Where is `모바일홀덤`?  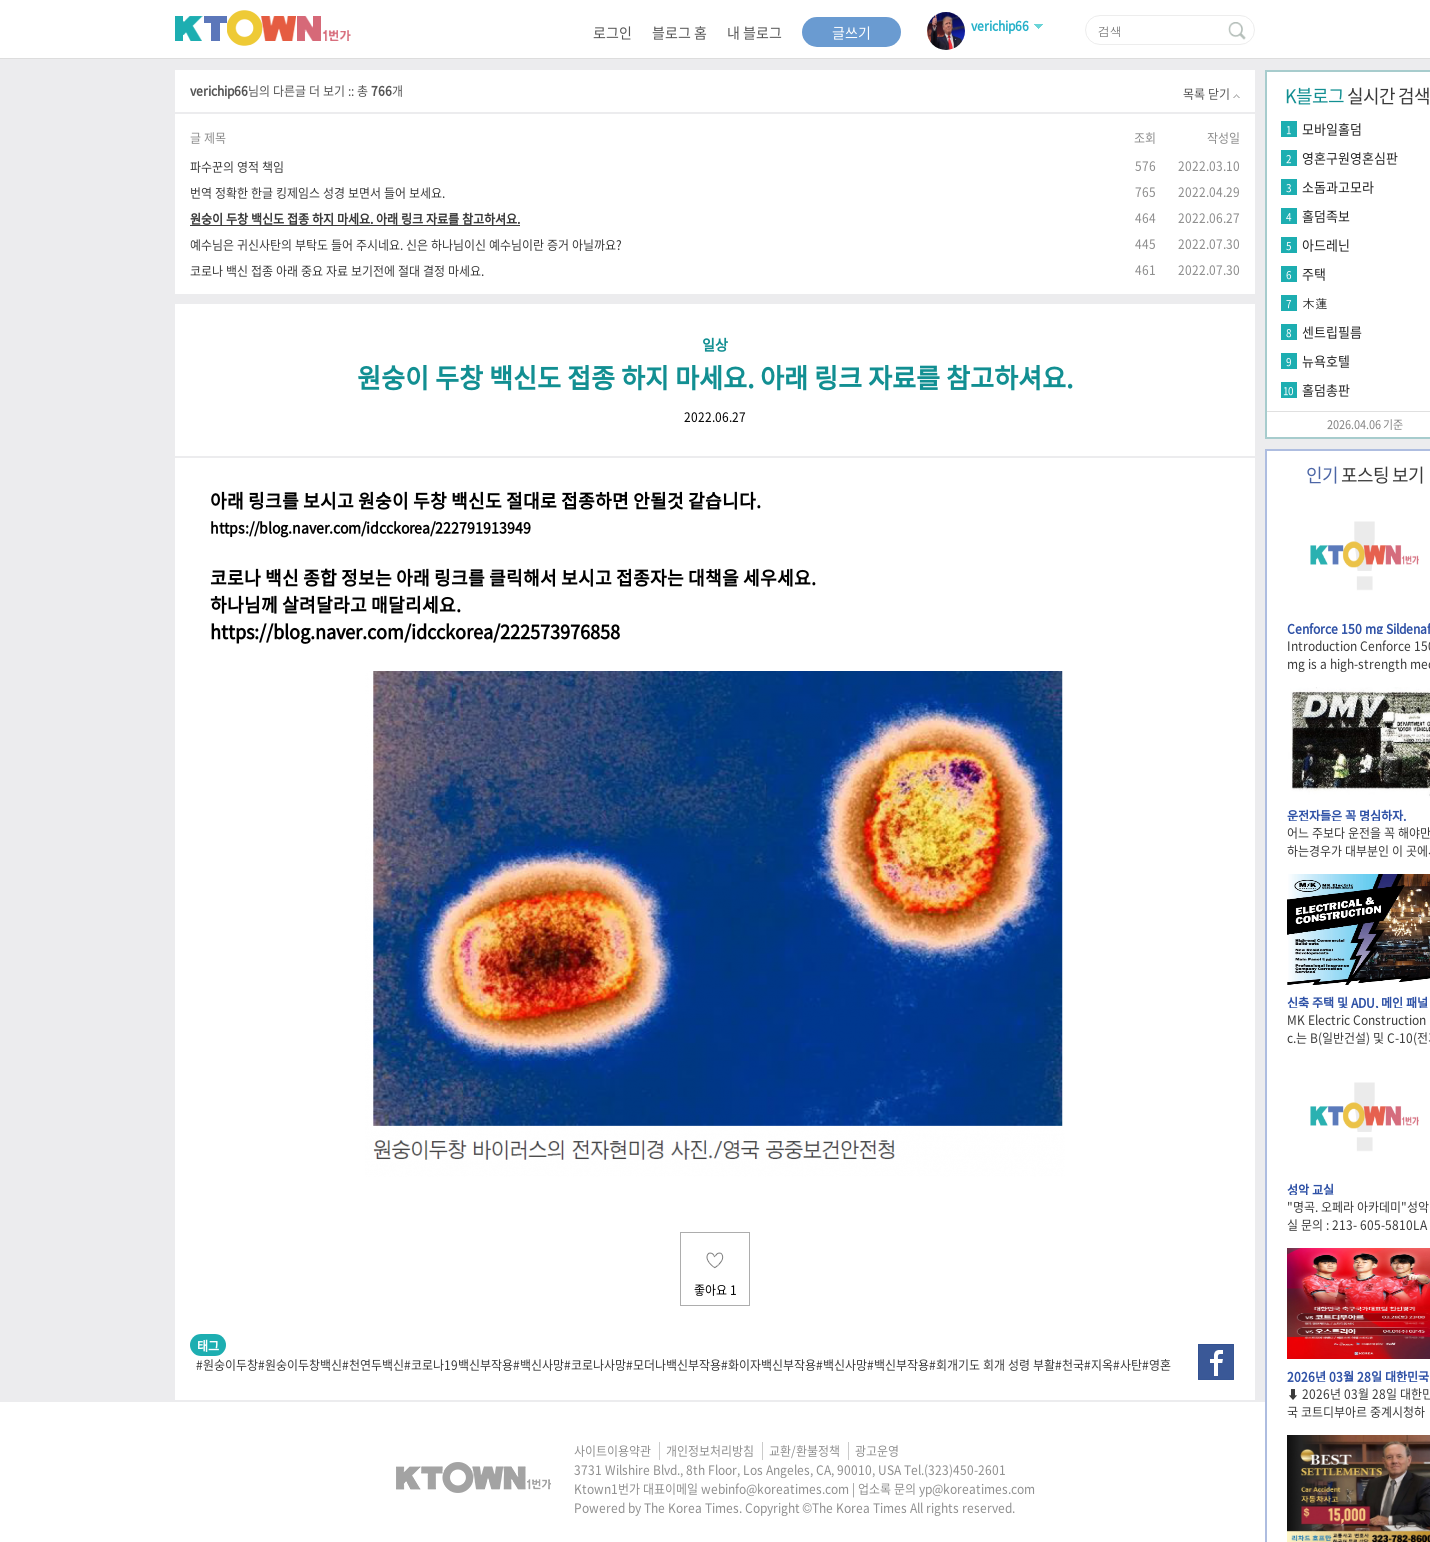 모바일홀덤 is located at coordinates (1332, 128).